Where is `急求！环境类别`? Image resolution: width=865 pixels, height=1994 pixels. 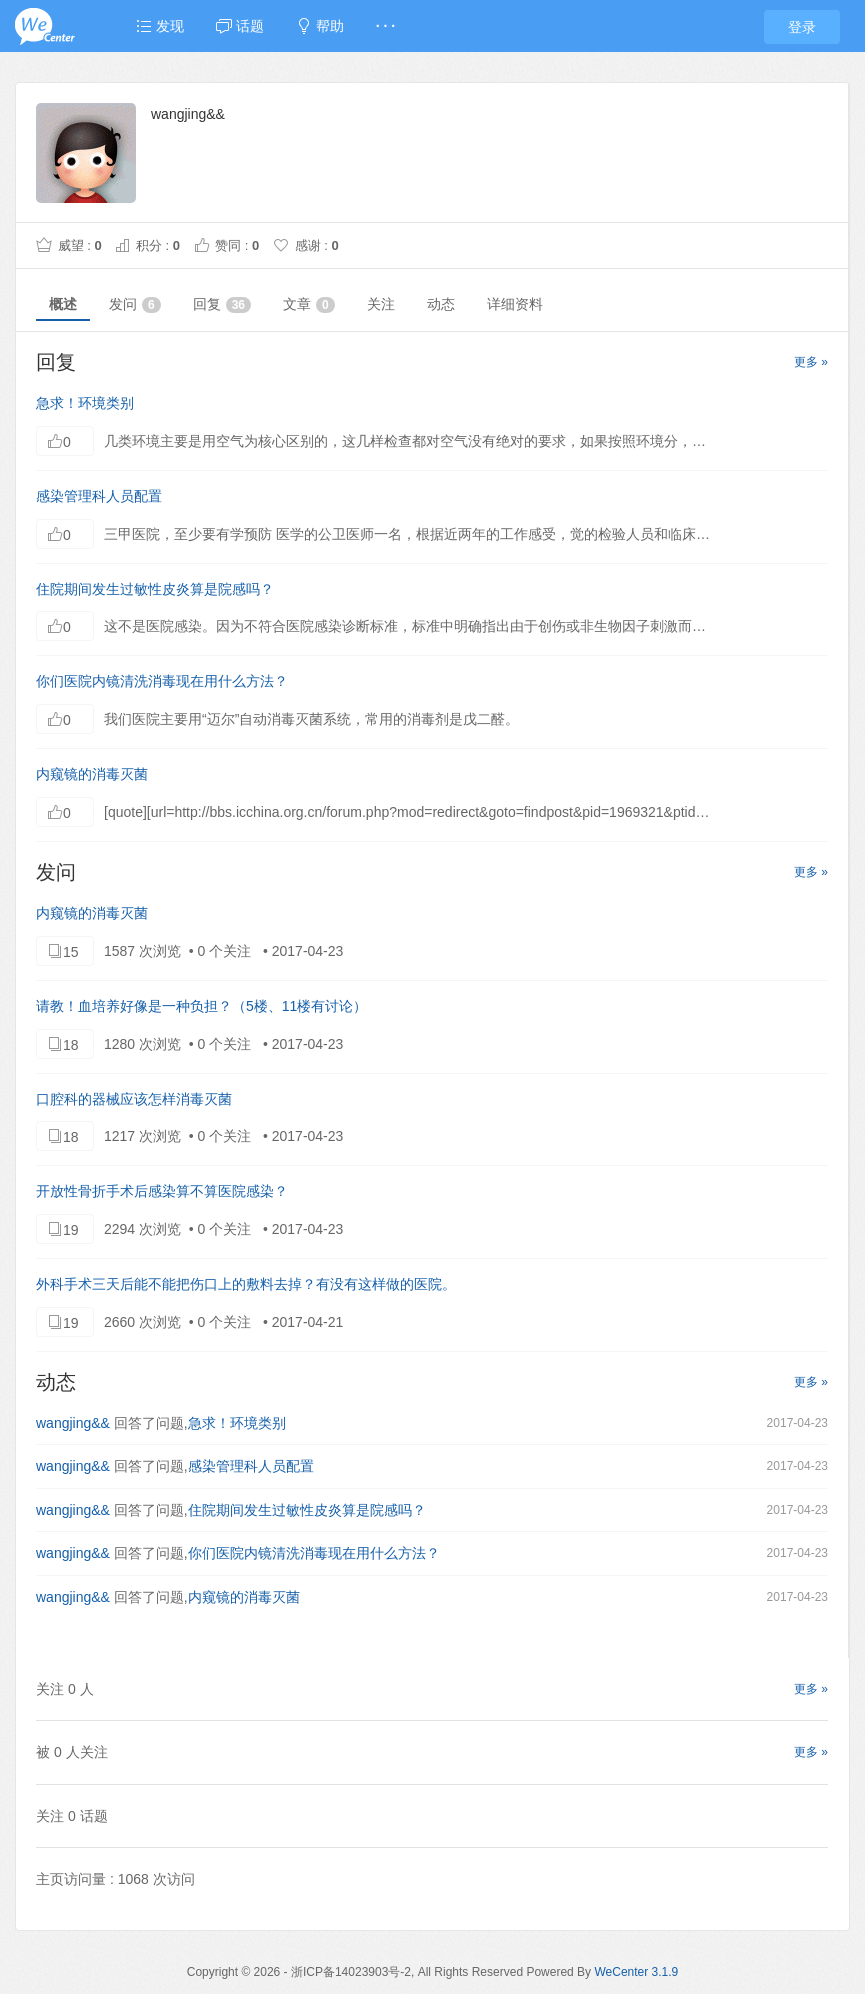
急求！环境类别 is located at coordinates (85, 403).